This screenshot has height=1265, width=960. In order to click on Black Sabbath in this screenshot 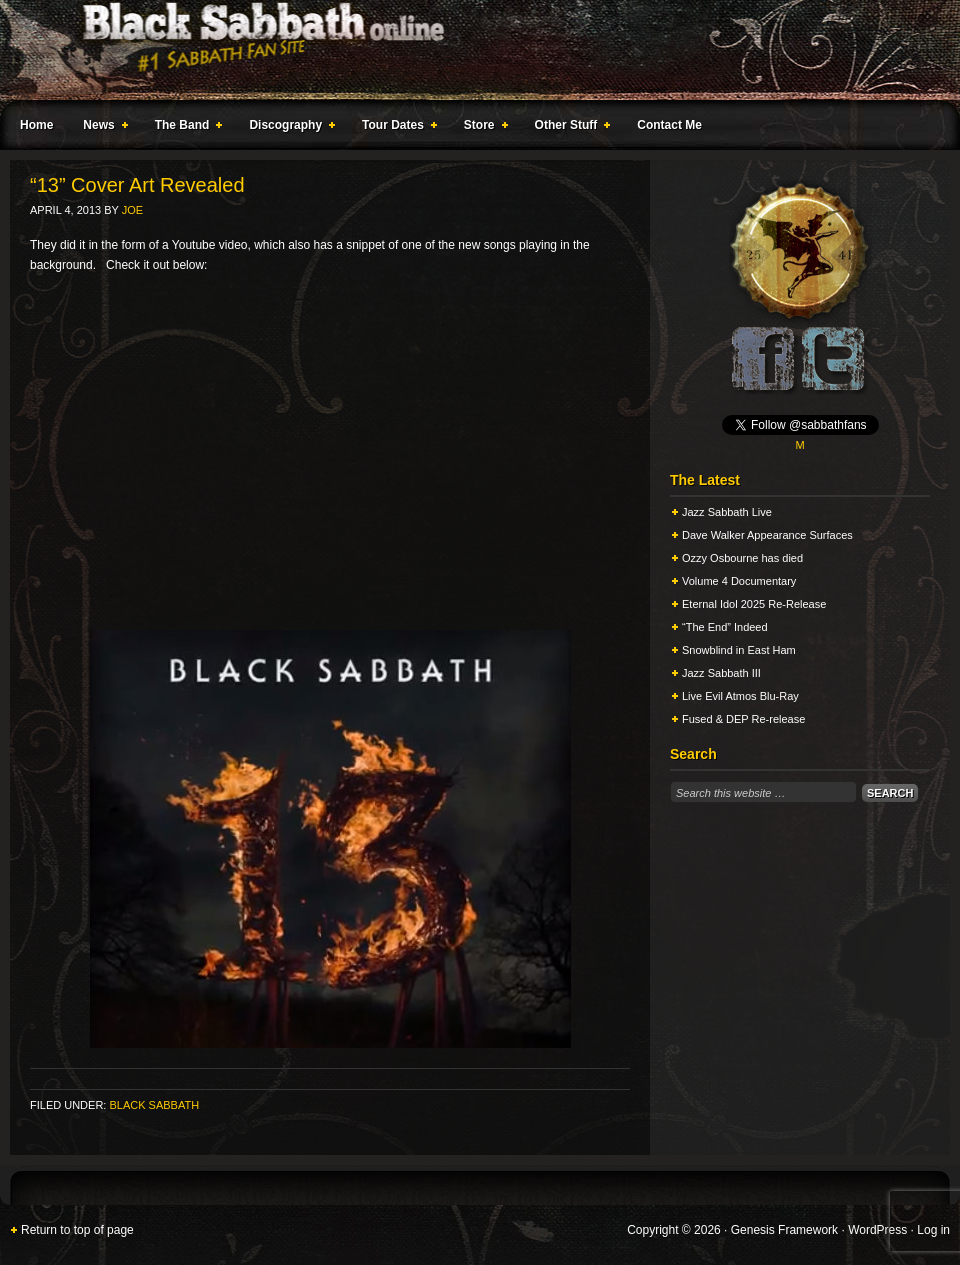, I will do `click(154, 1105)`.